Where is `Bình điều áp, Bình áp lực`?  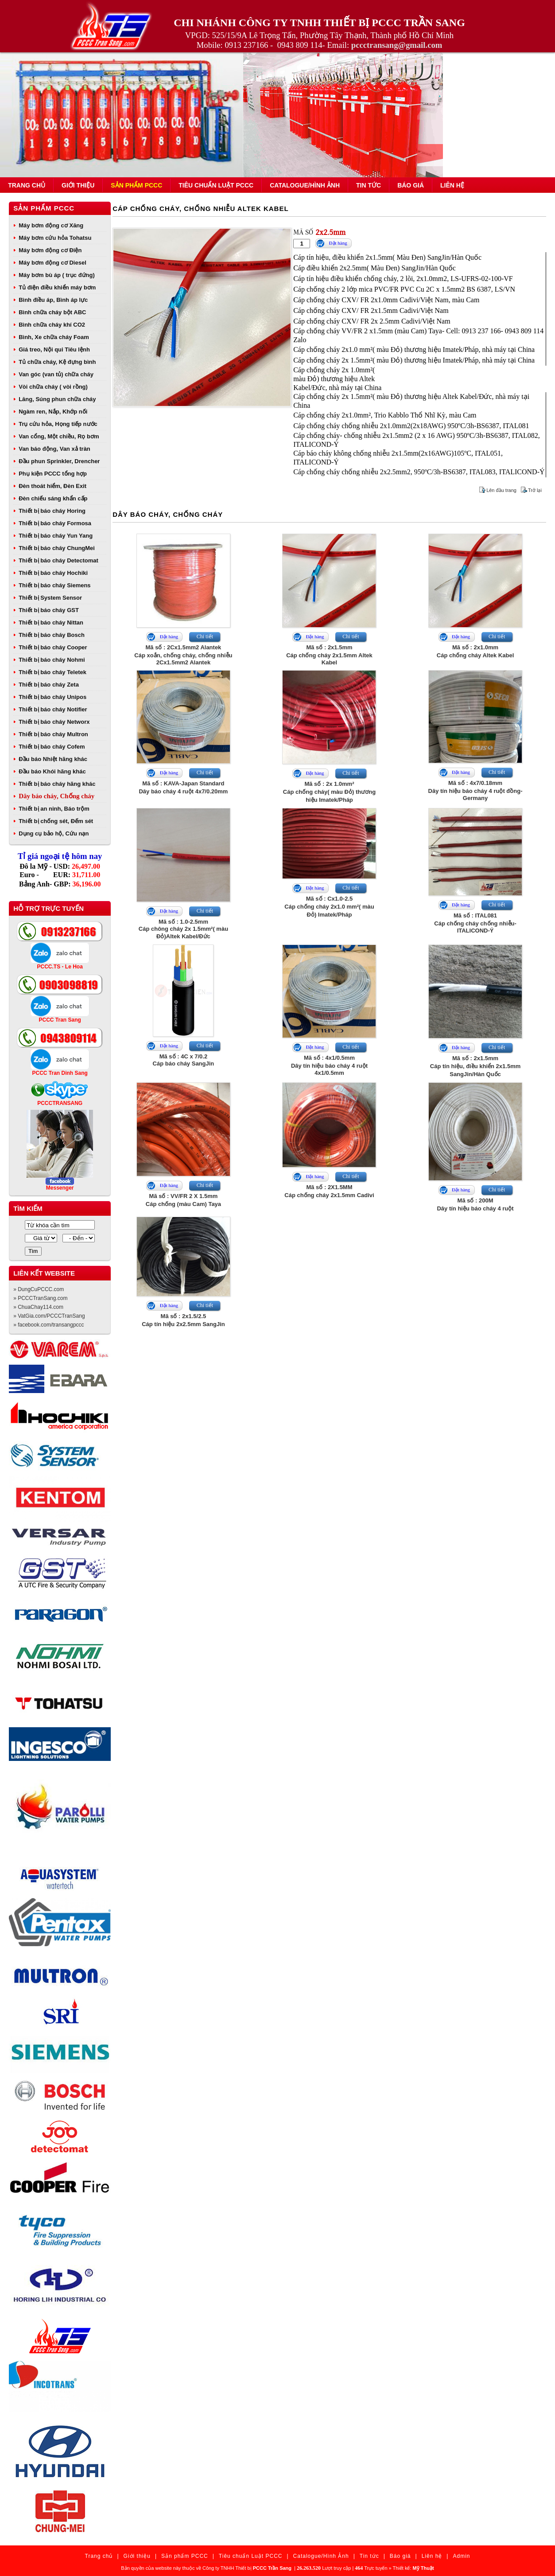
Bình điều áp, Bình áp lực is located at coordinates (53, 300).